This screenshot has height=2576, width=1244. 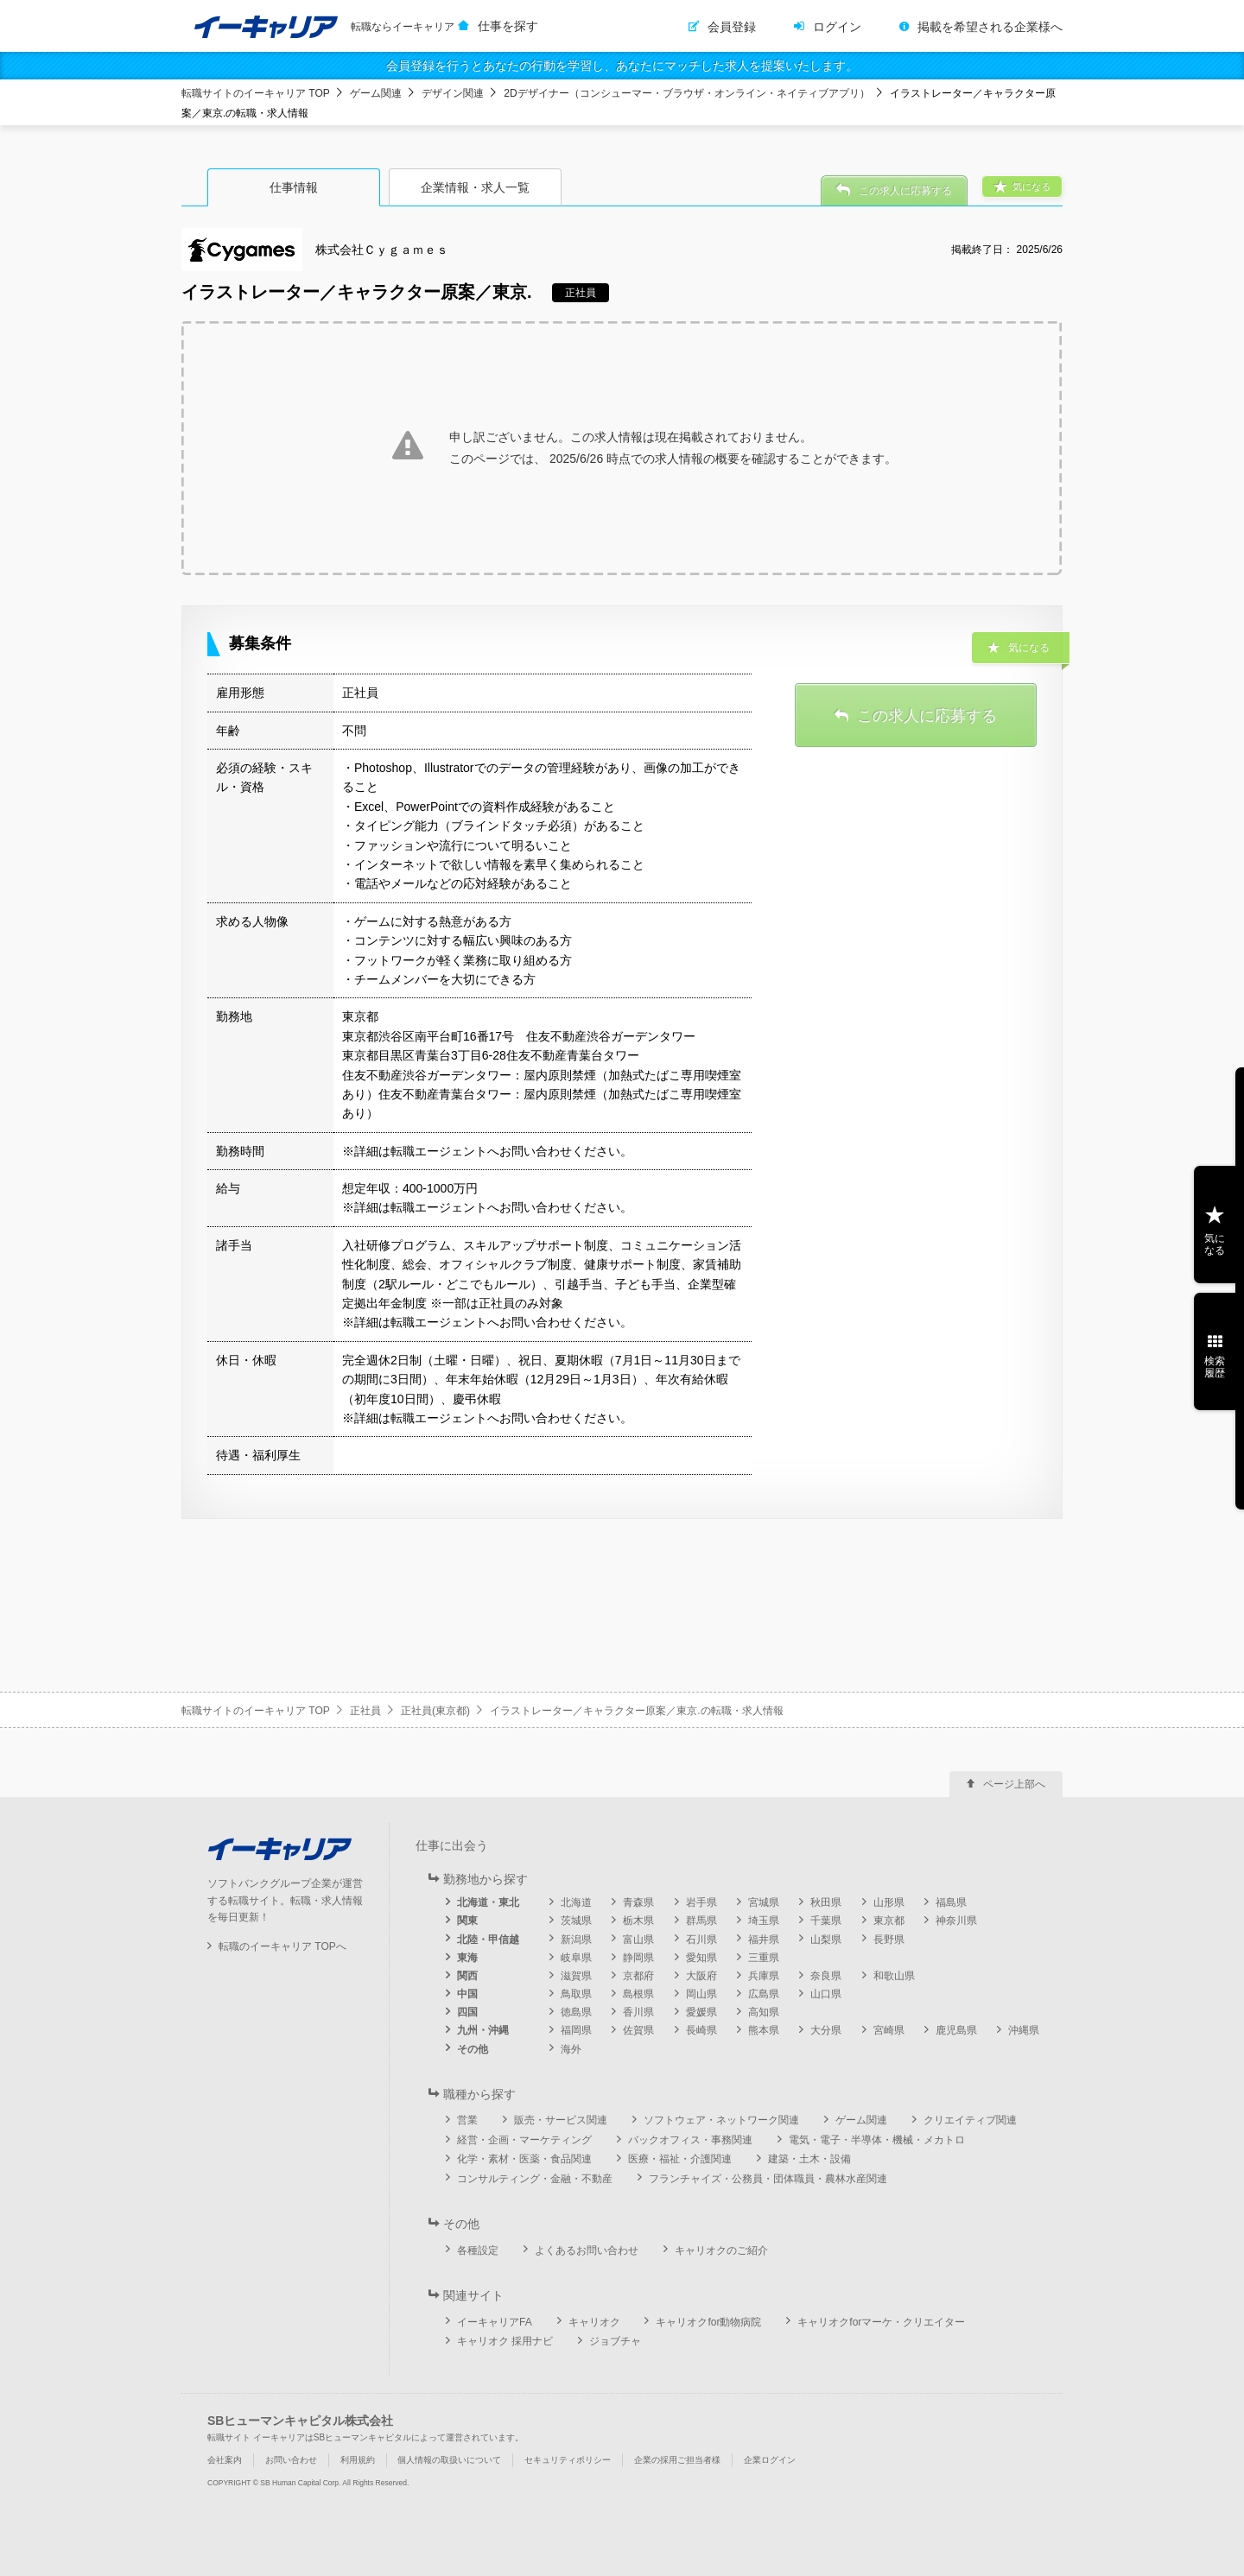 I want to click on 滋賀県, so click(x=576, y=1976).